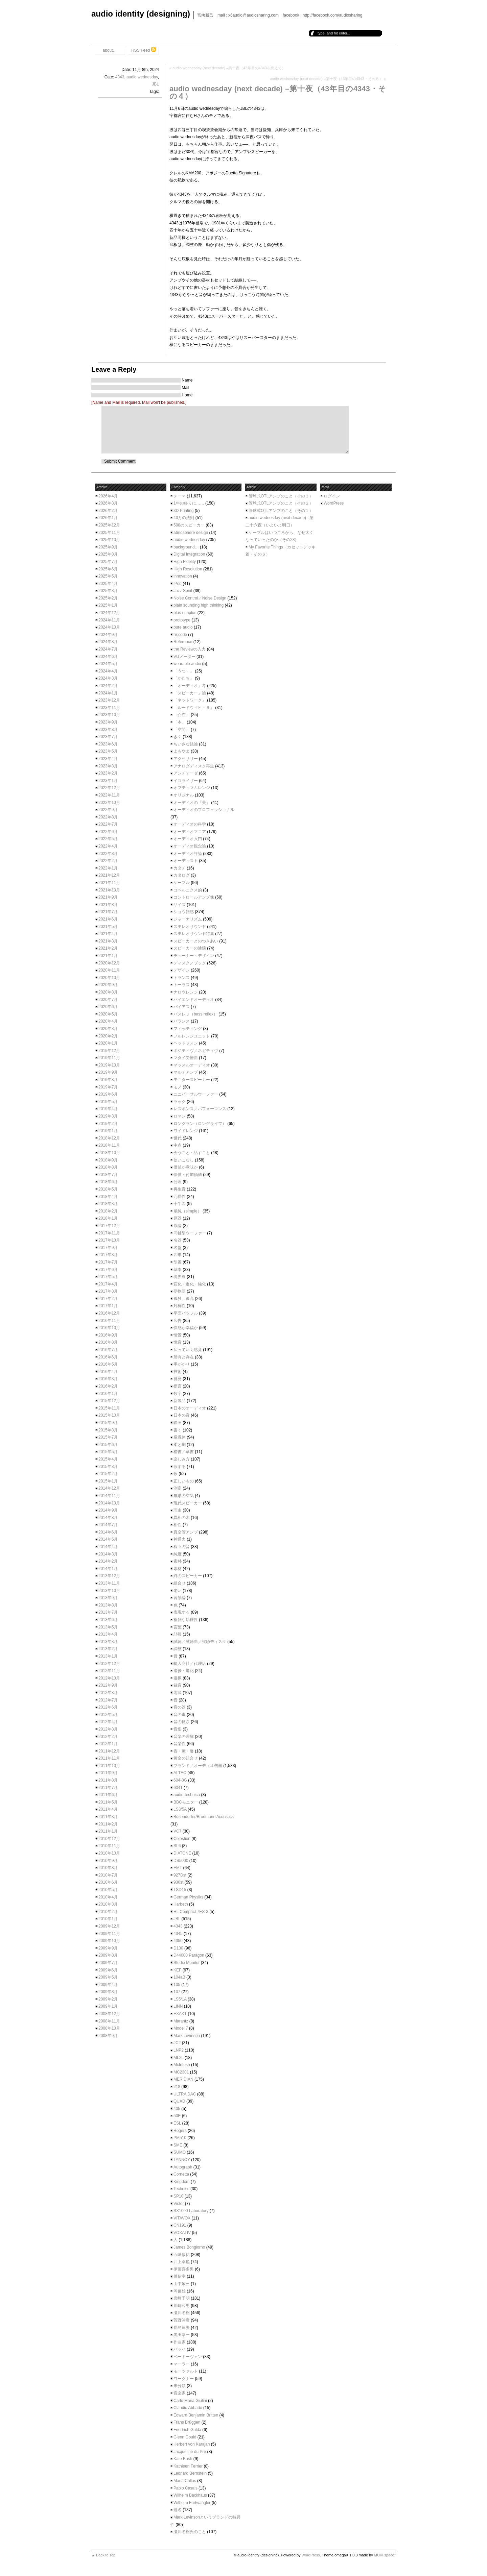 The height and width of the screenshot is (2576, 487). I want to click on 程々の音, so click(181, 1546).